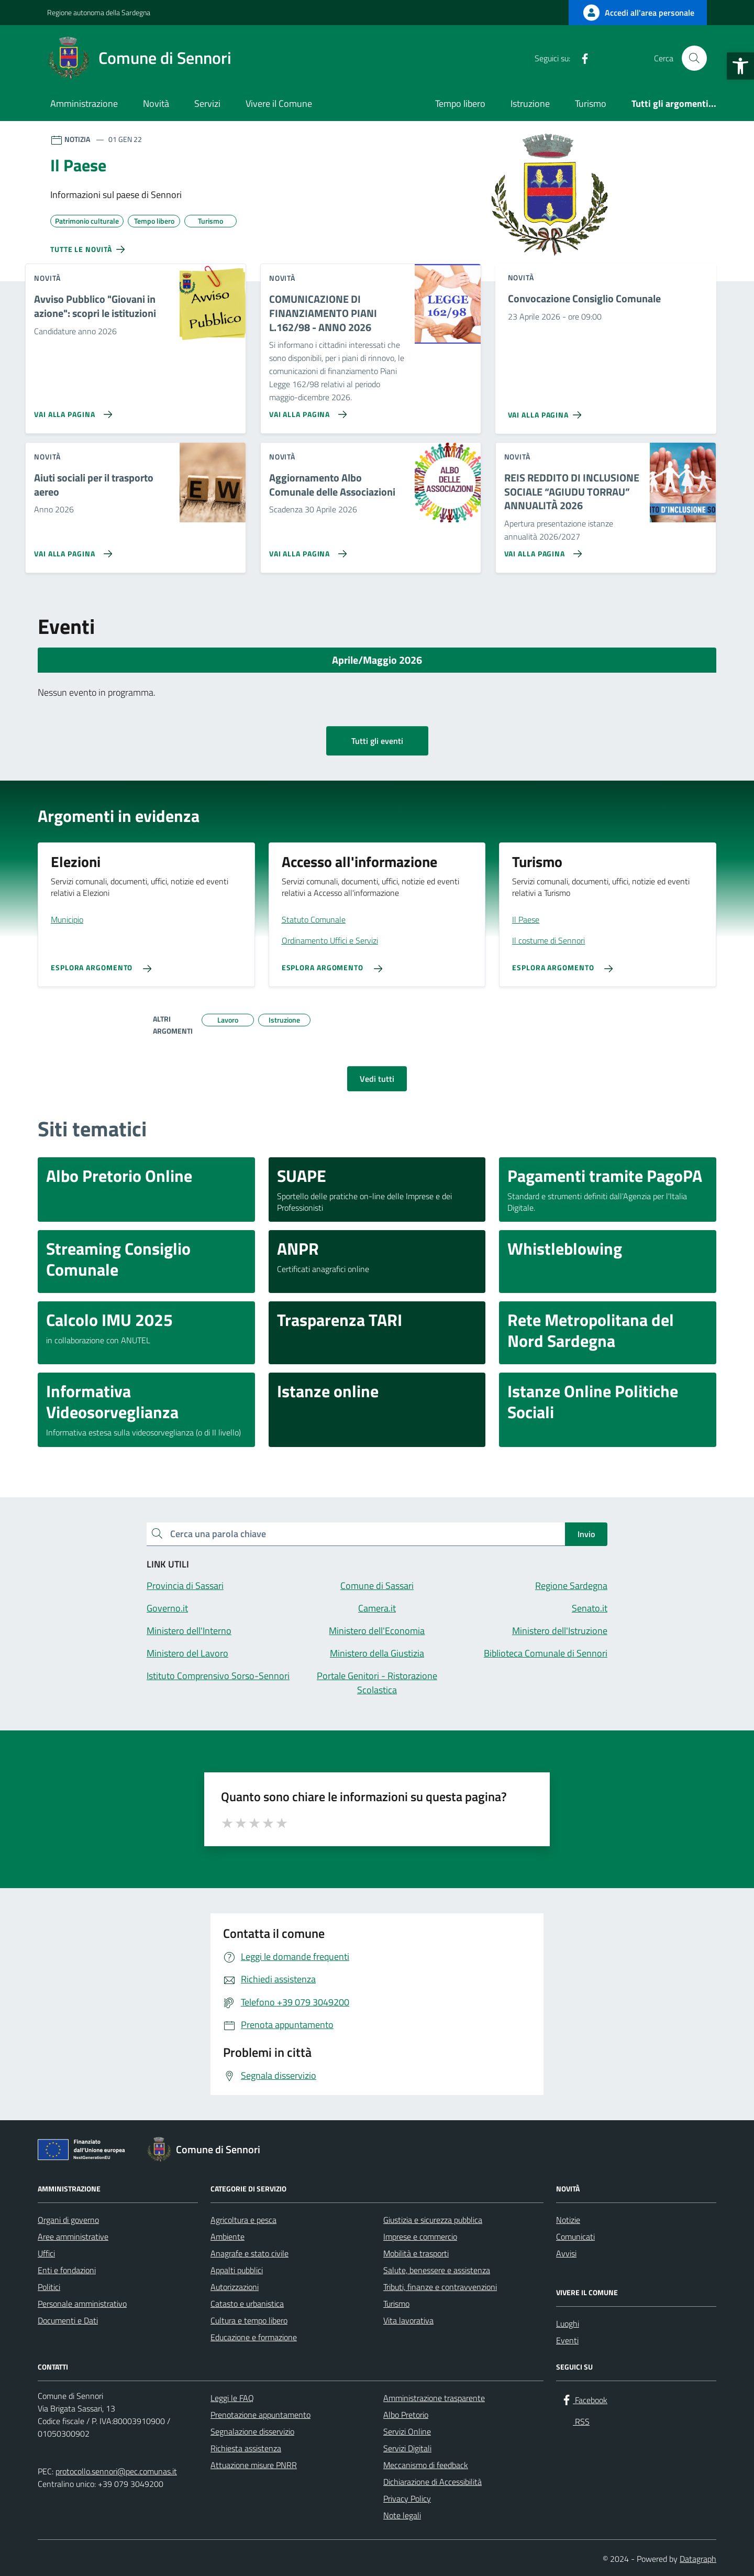 This screenshot has height=2576, width=754. What do you see at coordinates (432, 2481) in the screenshot?
I see `Dichiarazione di Accessibilità` at bounding box center [432, 2481].